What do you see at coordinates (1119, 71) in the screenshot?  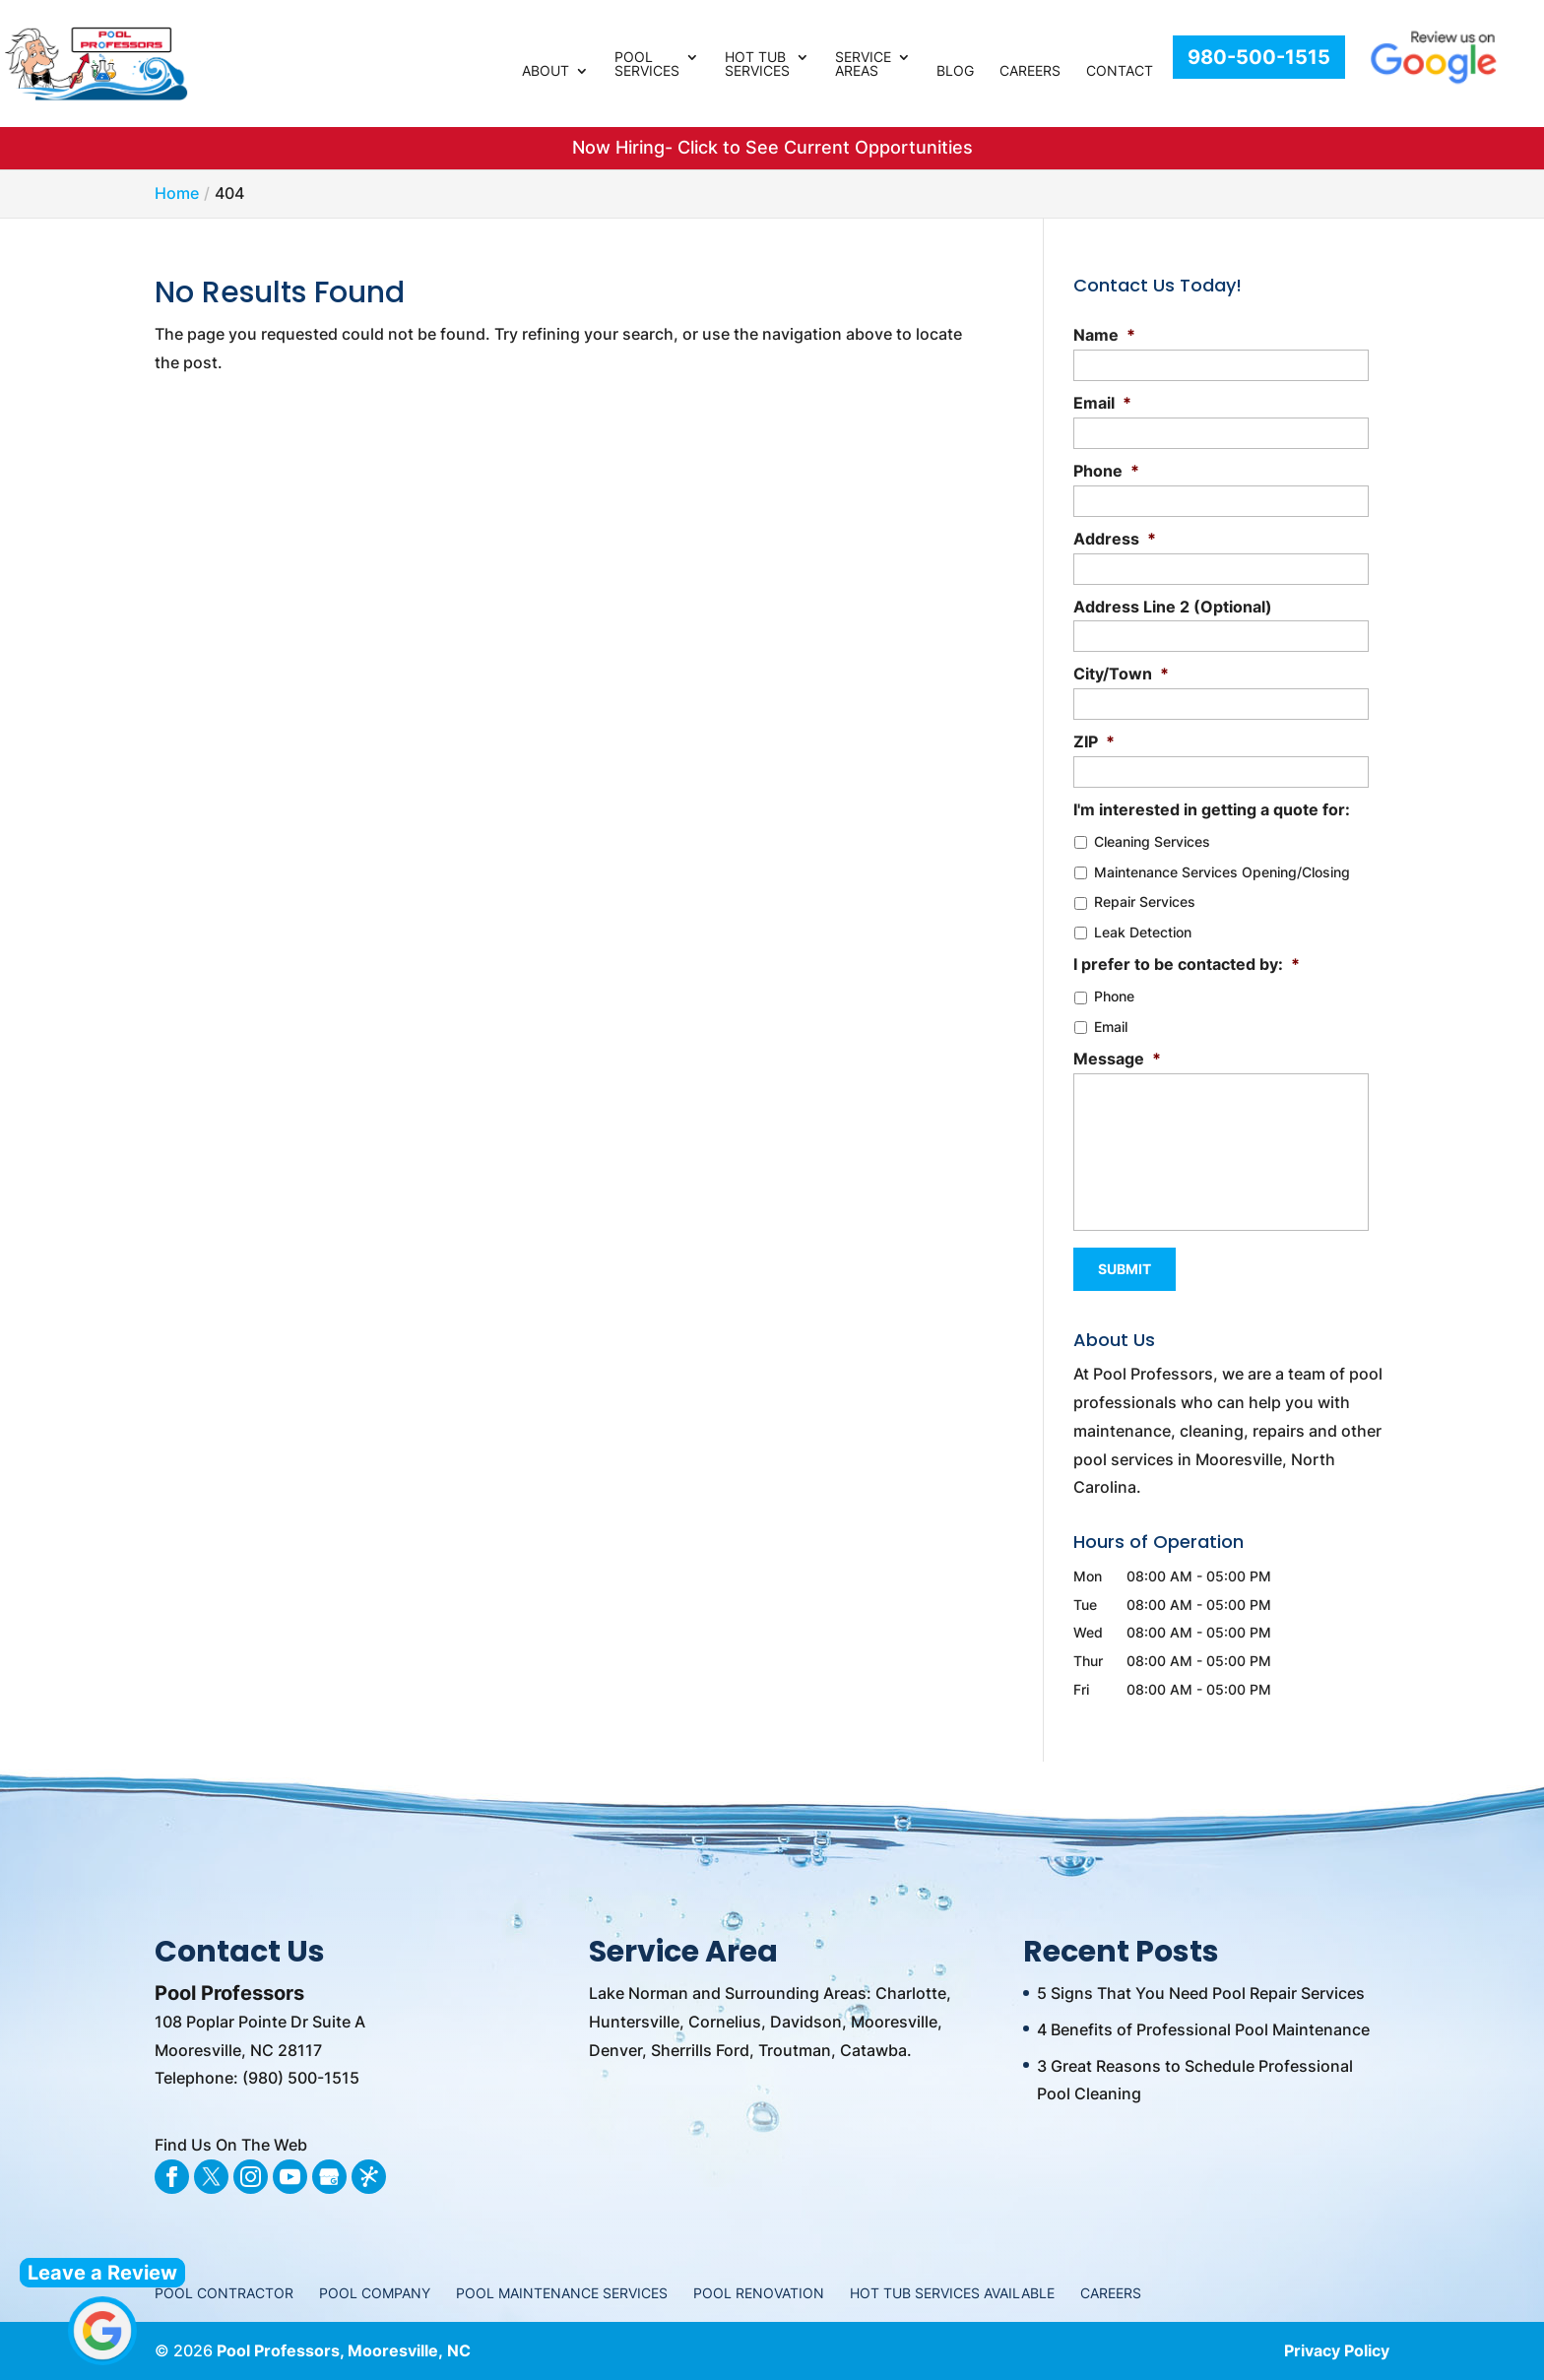 I see `Contact` at bounding box center [1119, 71].